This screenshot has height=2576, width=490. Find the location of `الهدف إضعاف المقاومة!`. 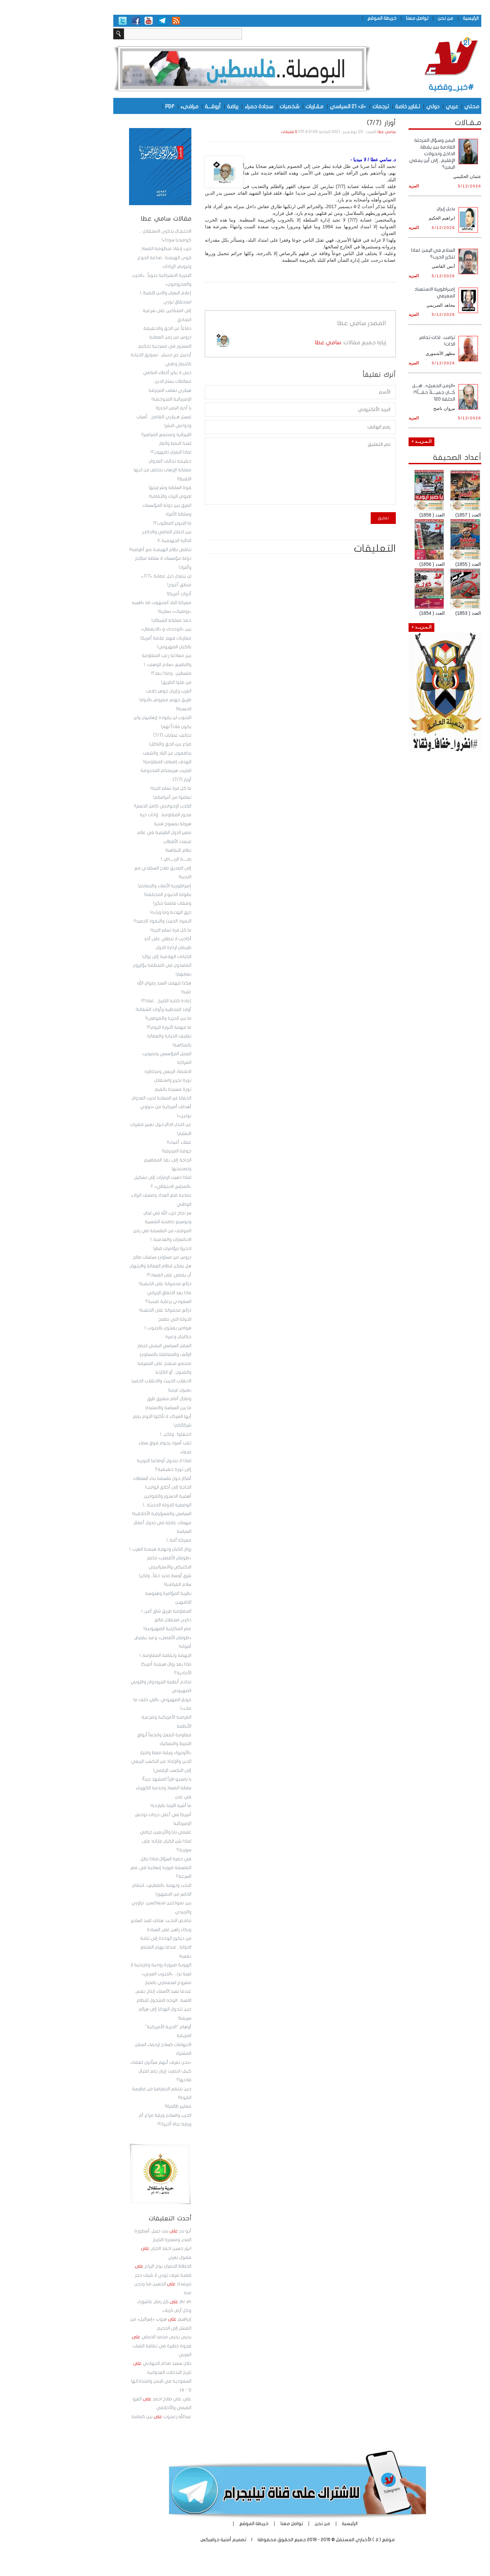

الهدف إضعاف المقاومة! is located at coordinates (115, 762).